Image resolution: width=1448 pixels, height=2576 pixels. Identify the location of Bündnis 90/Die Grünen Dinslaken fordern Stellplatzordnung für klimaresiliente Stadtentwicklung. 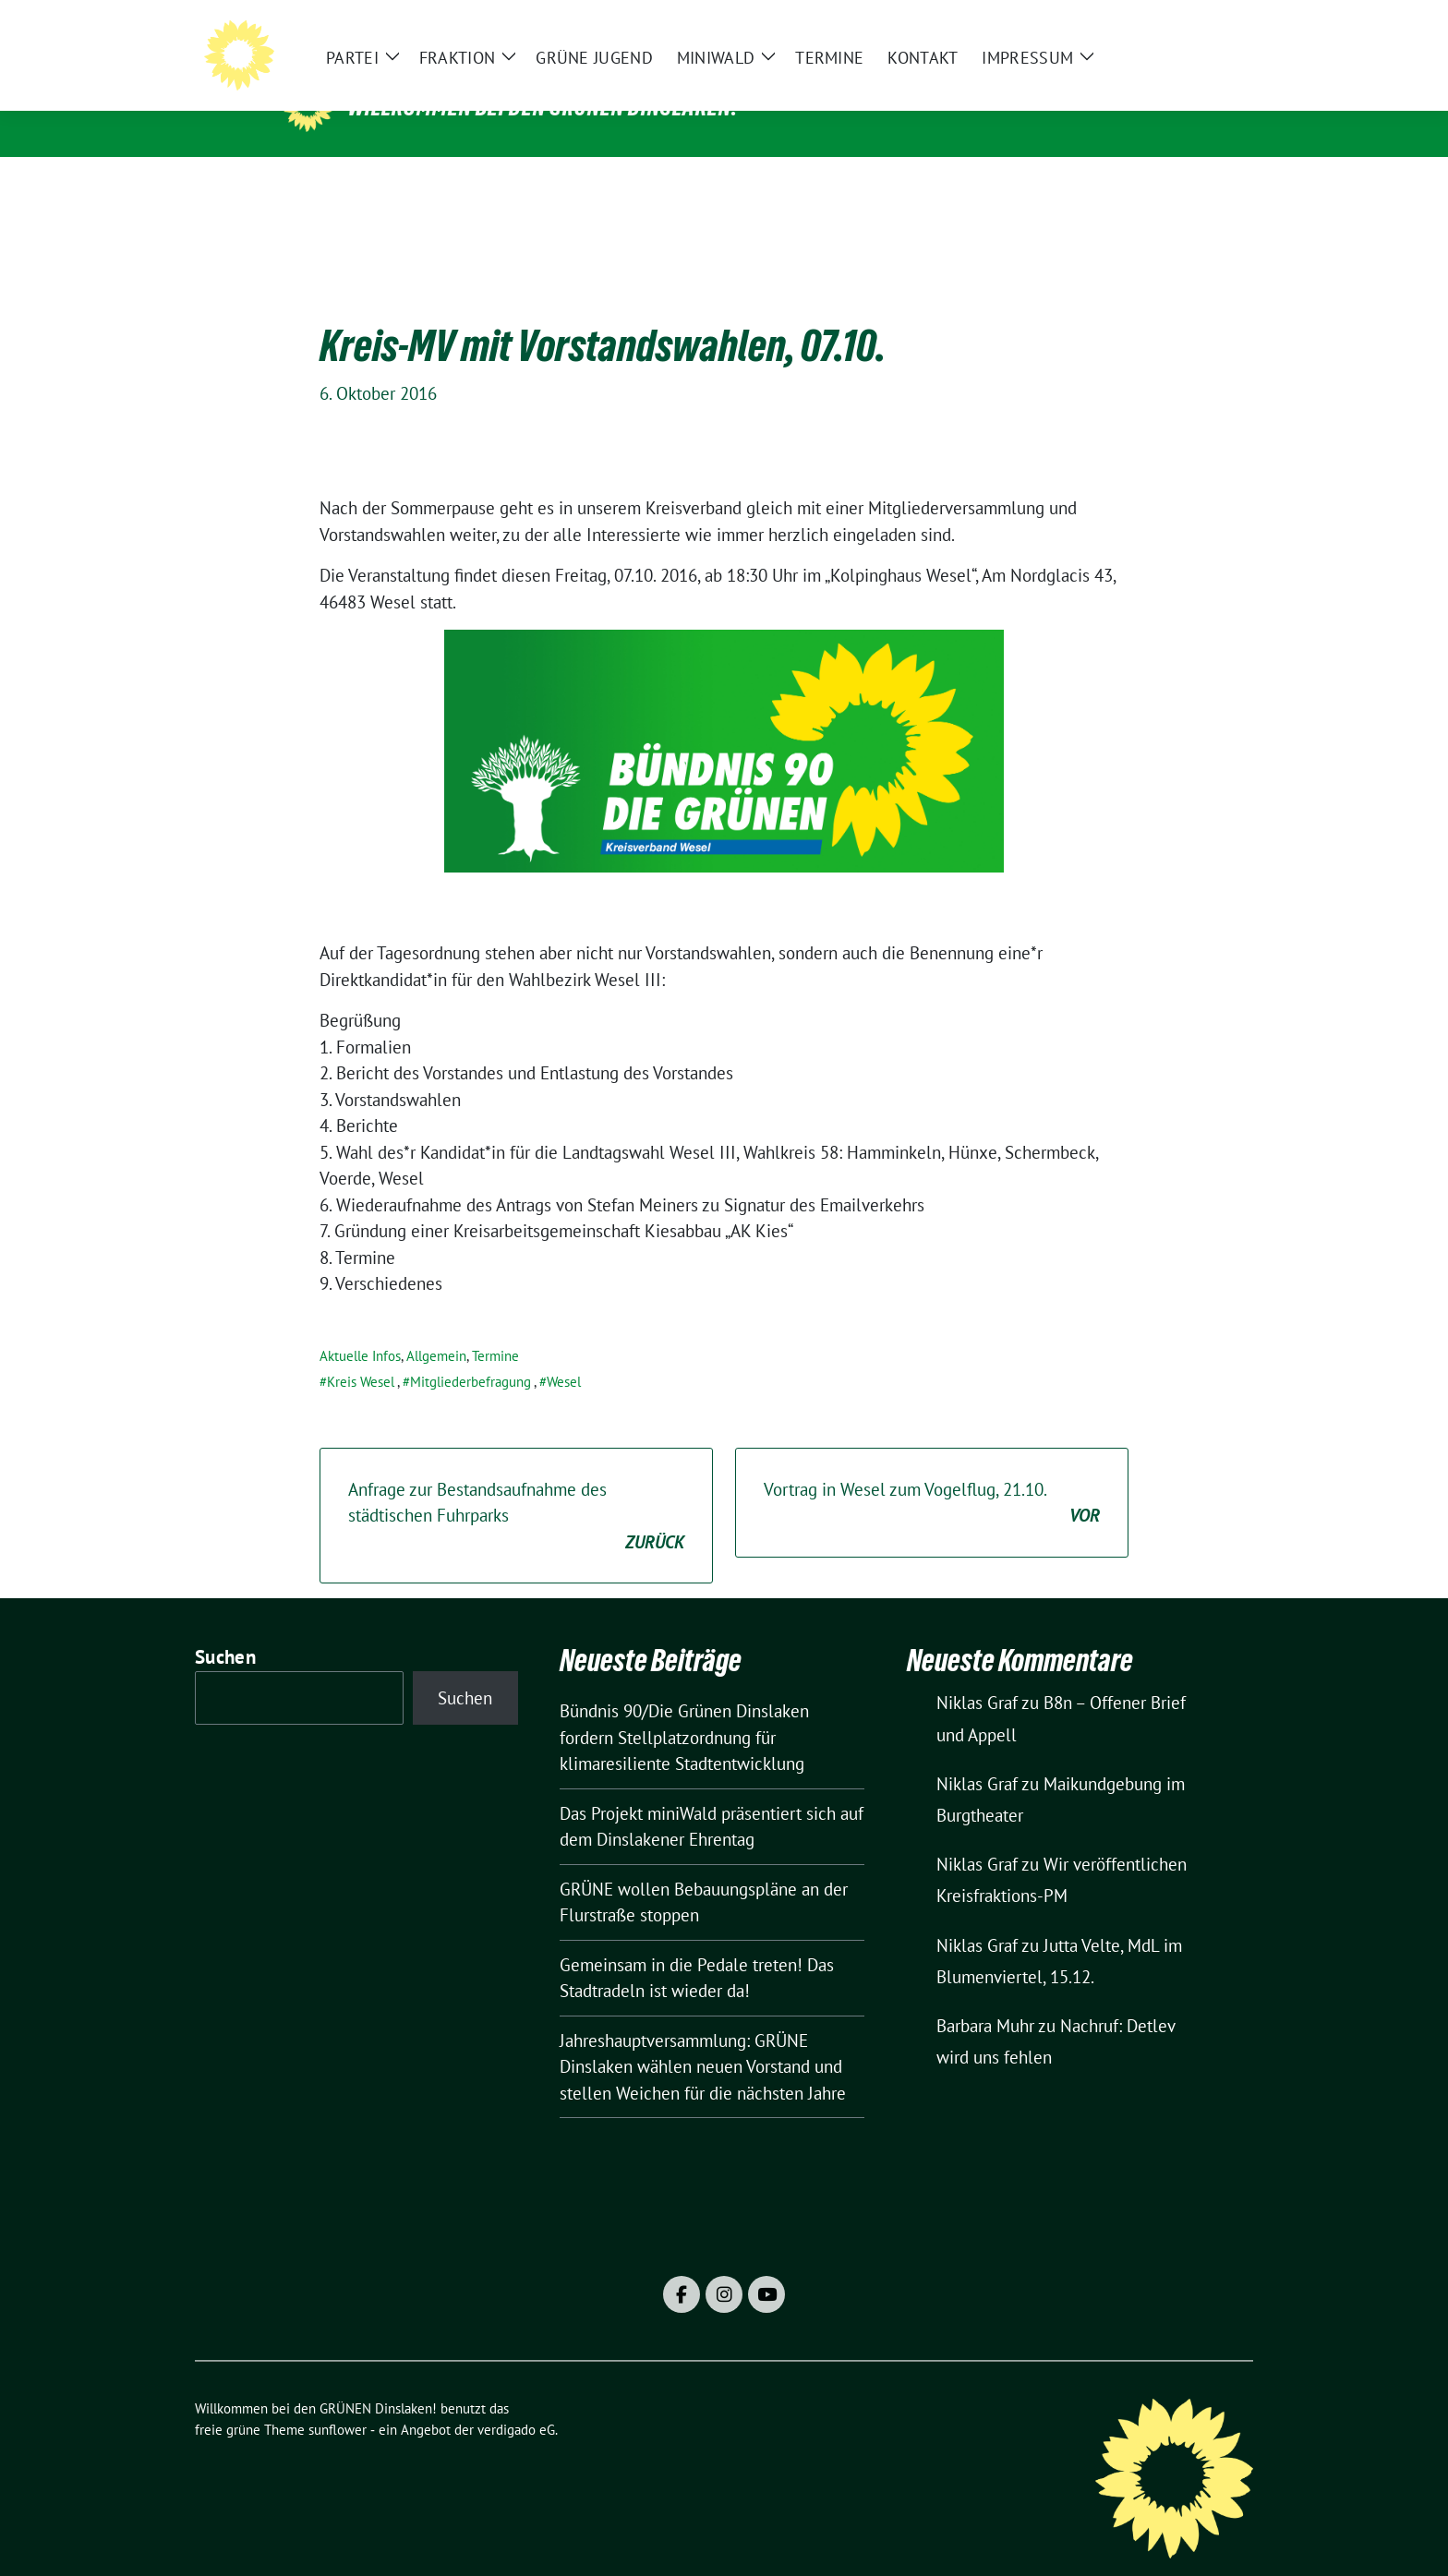
(684, 1708).